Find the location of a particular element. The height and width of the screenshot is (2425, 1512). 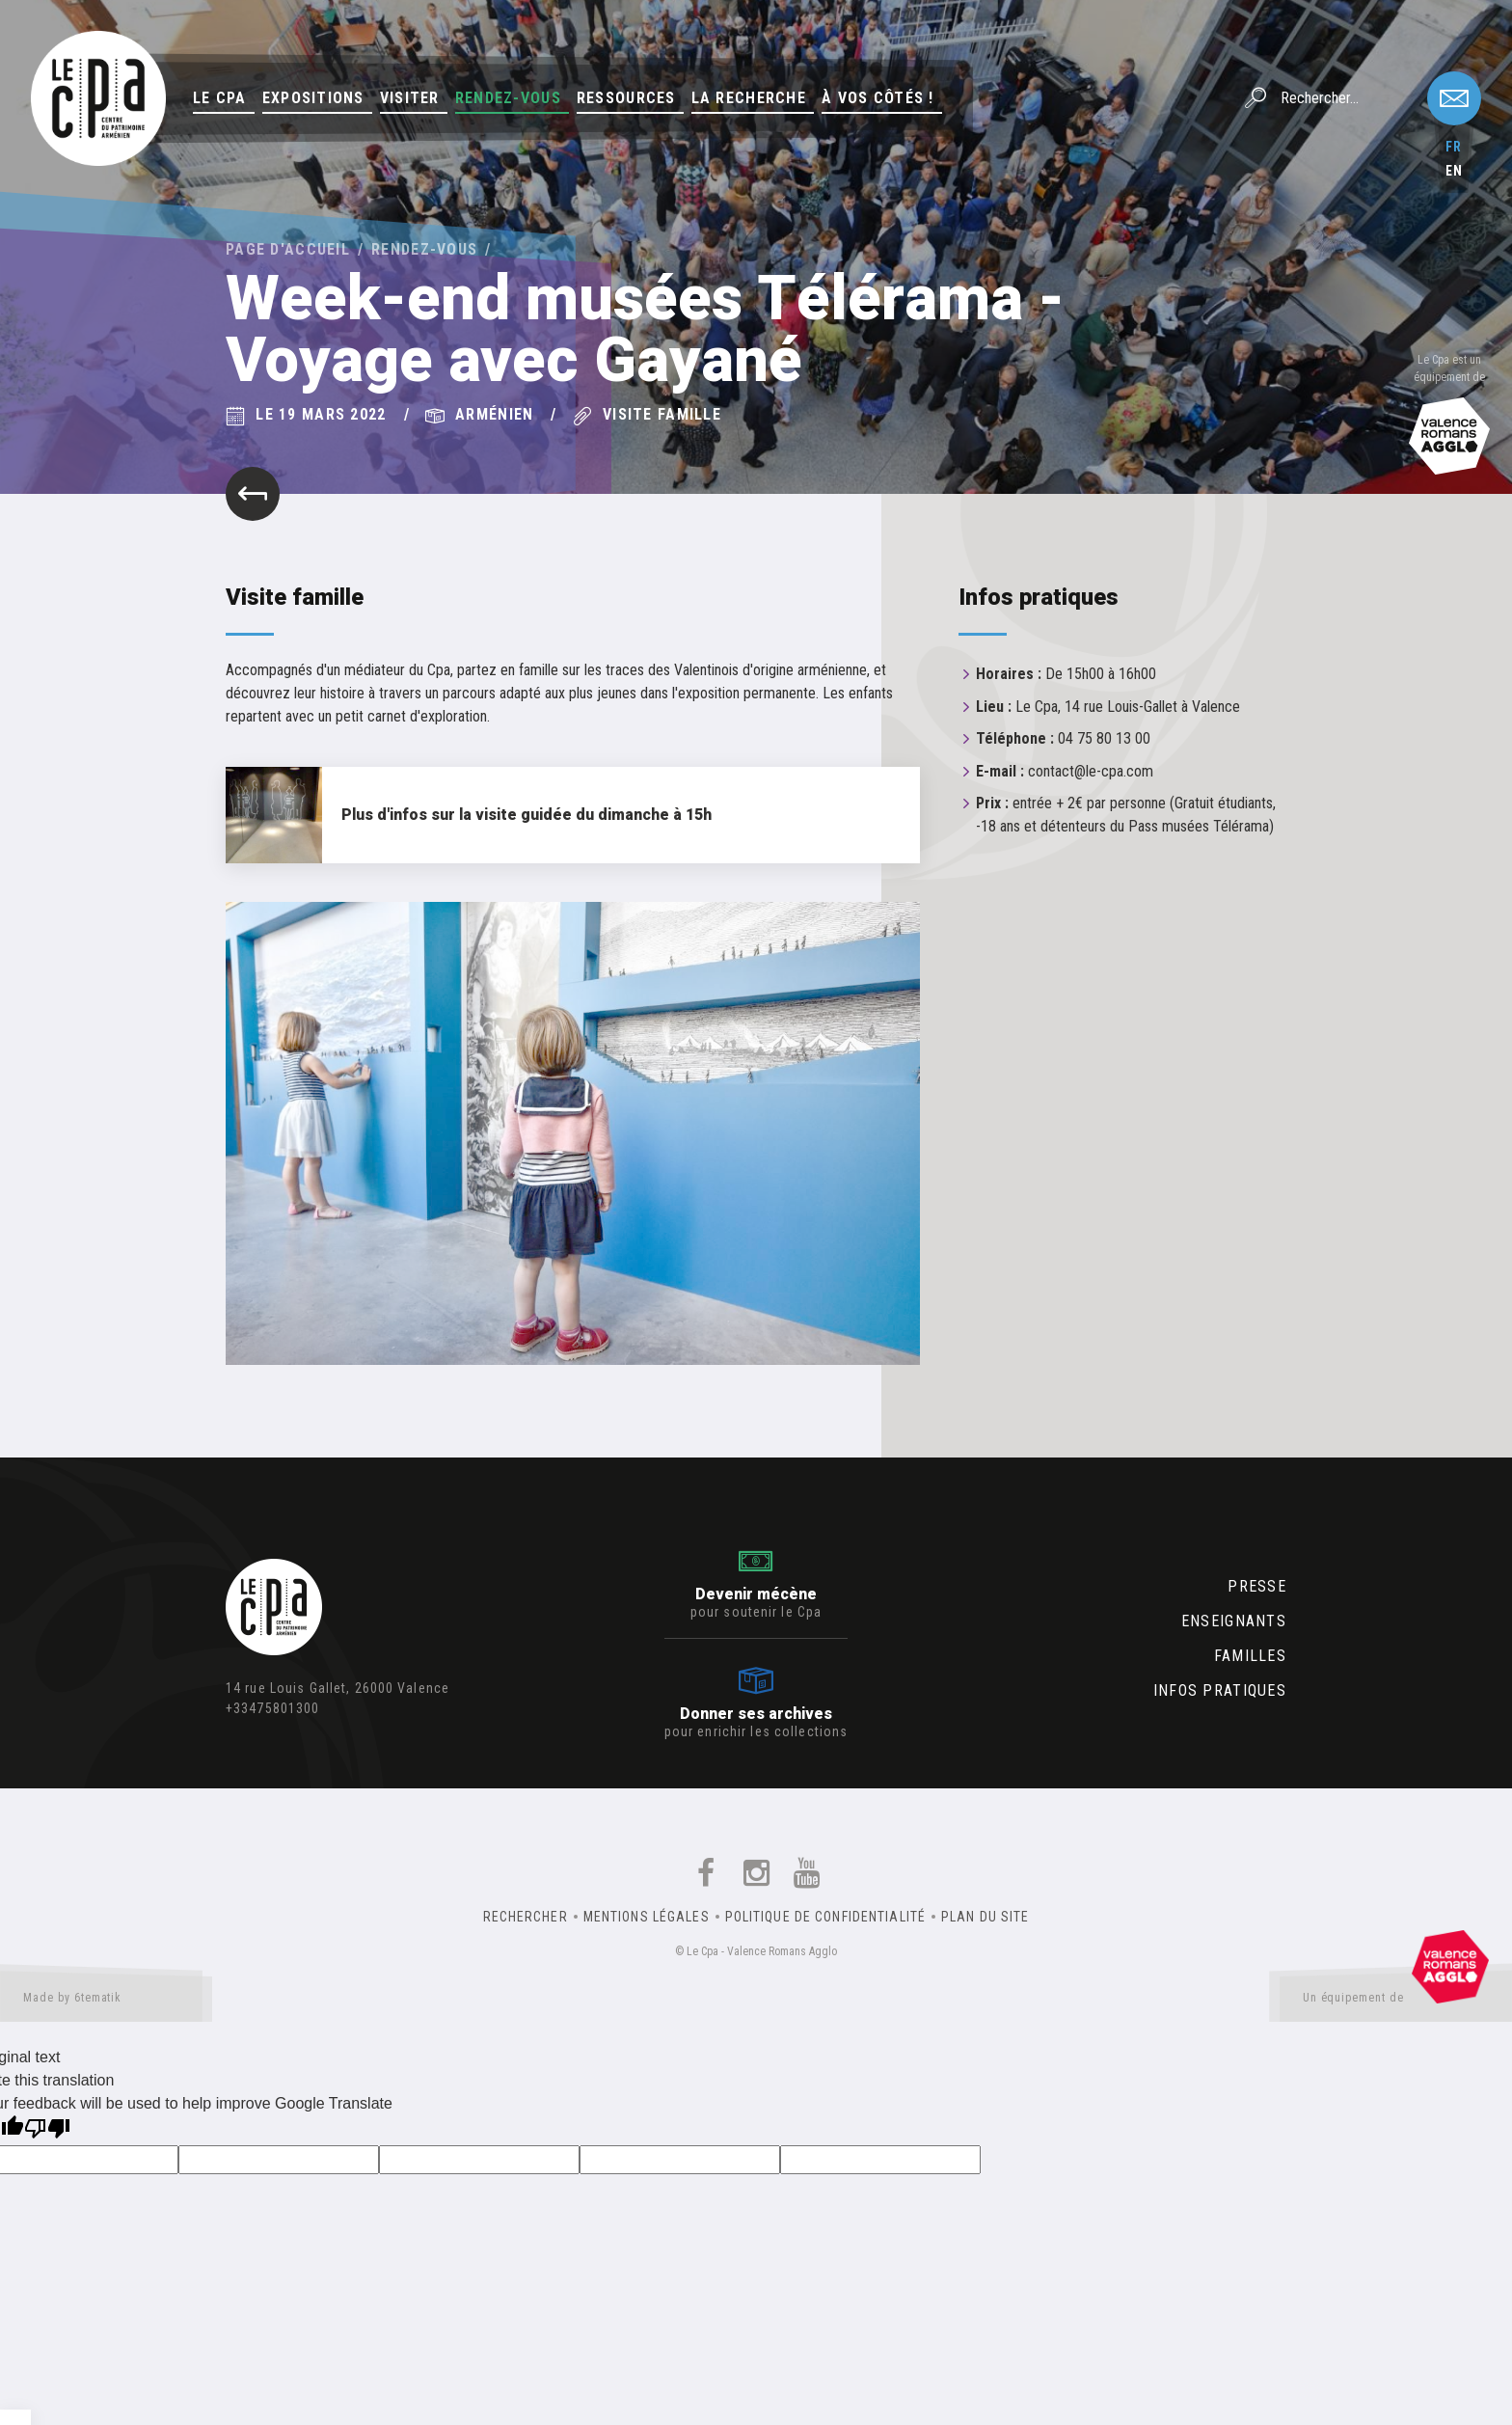

Made by 6tematik is located at coordinates (106, 2002).